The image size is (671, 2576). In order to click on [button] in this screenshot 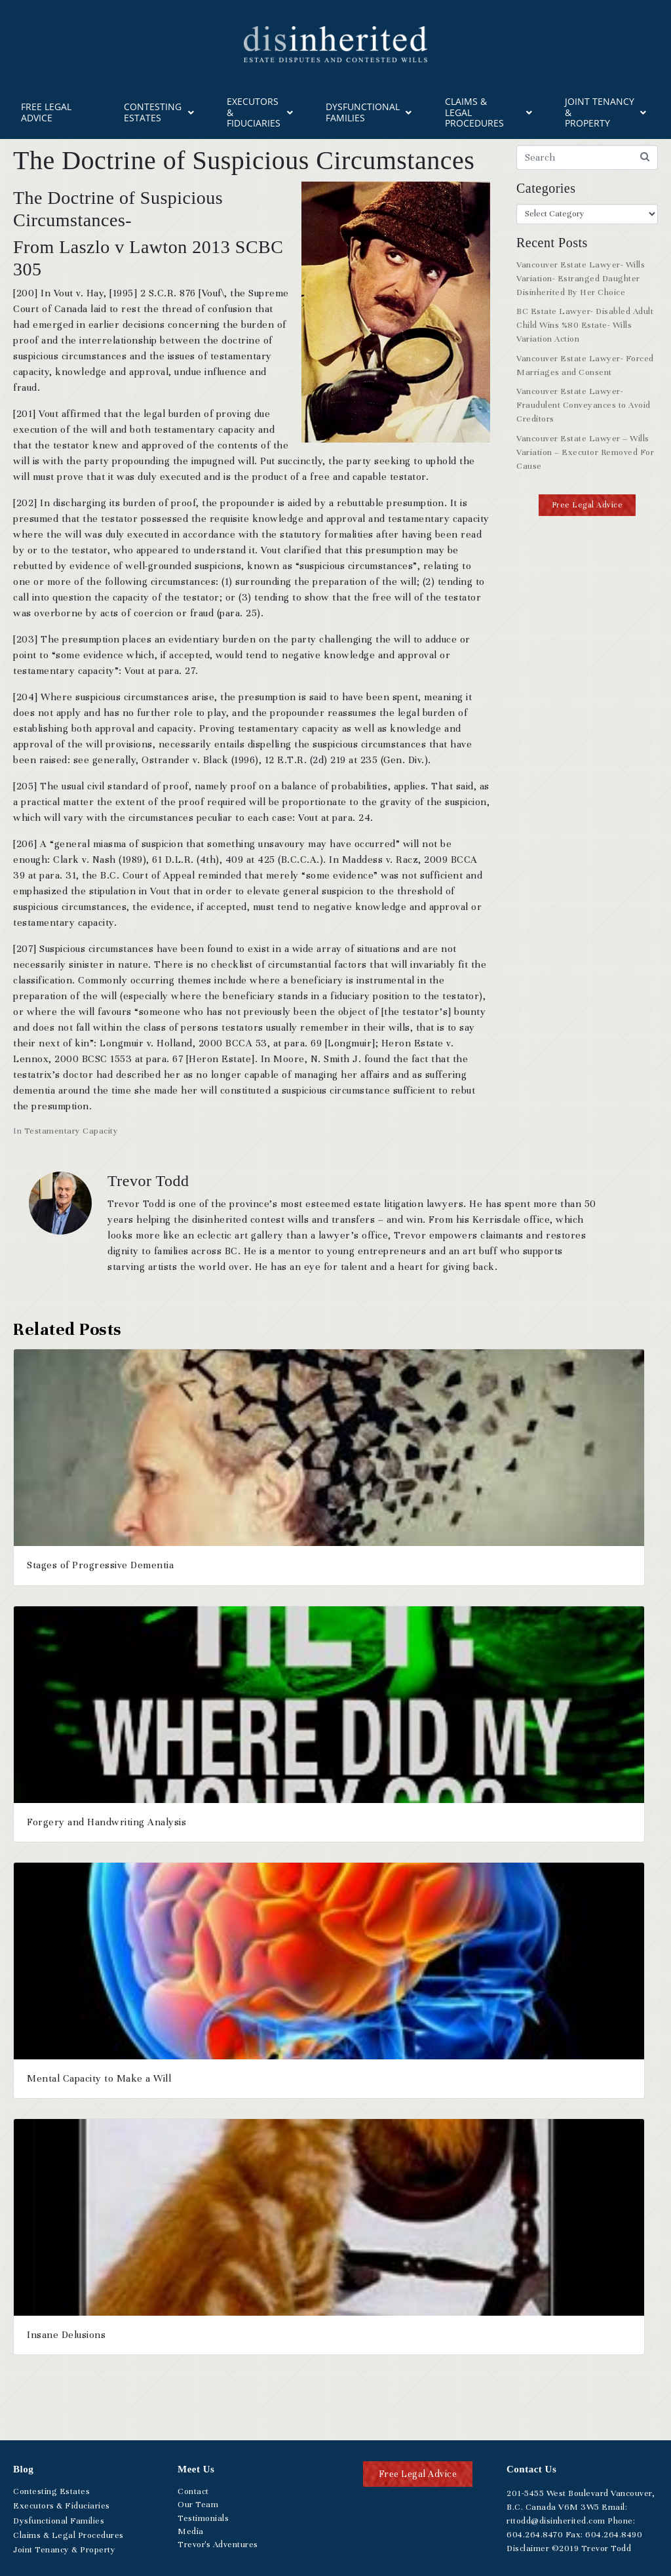, I will do `click(587, 505)`.